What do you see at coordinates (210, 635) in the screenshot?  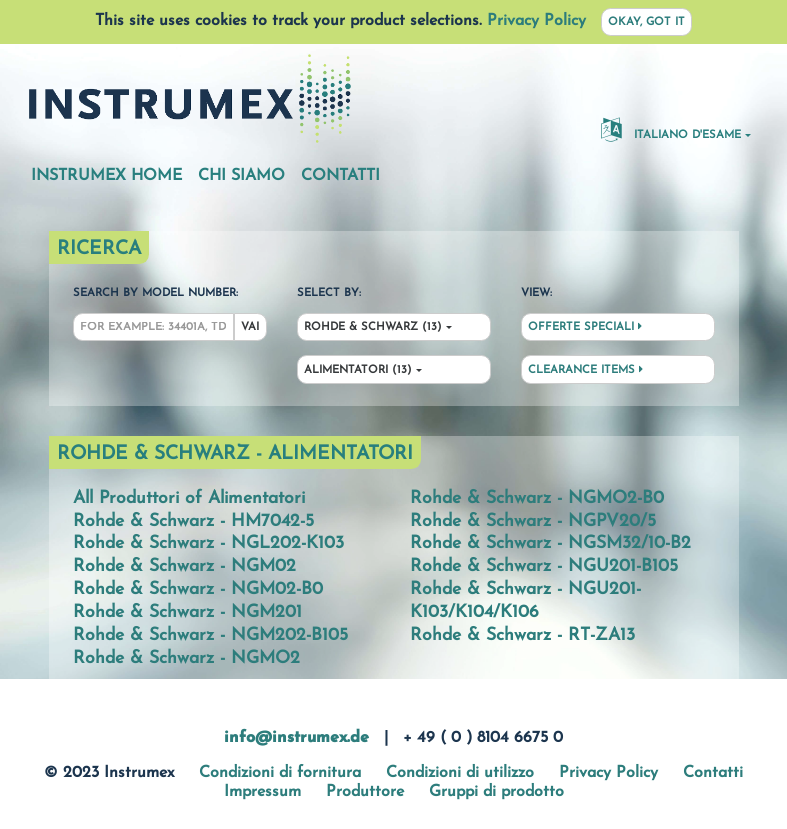 I see `Rohde & Schwarz - NGM202-B105` at bounding box center [210, 635].